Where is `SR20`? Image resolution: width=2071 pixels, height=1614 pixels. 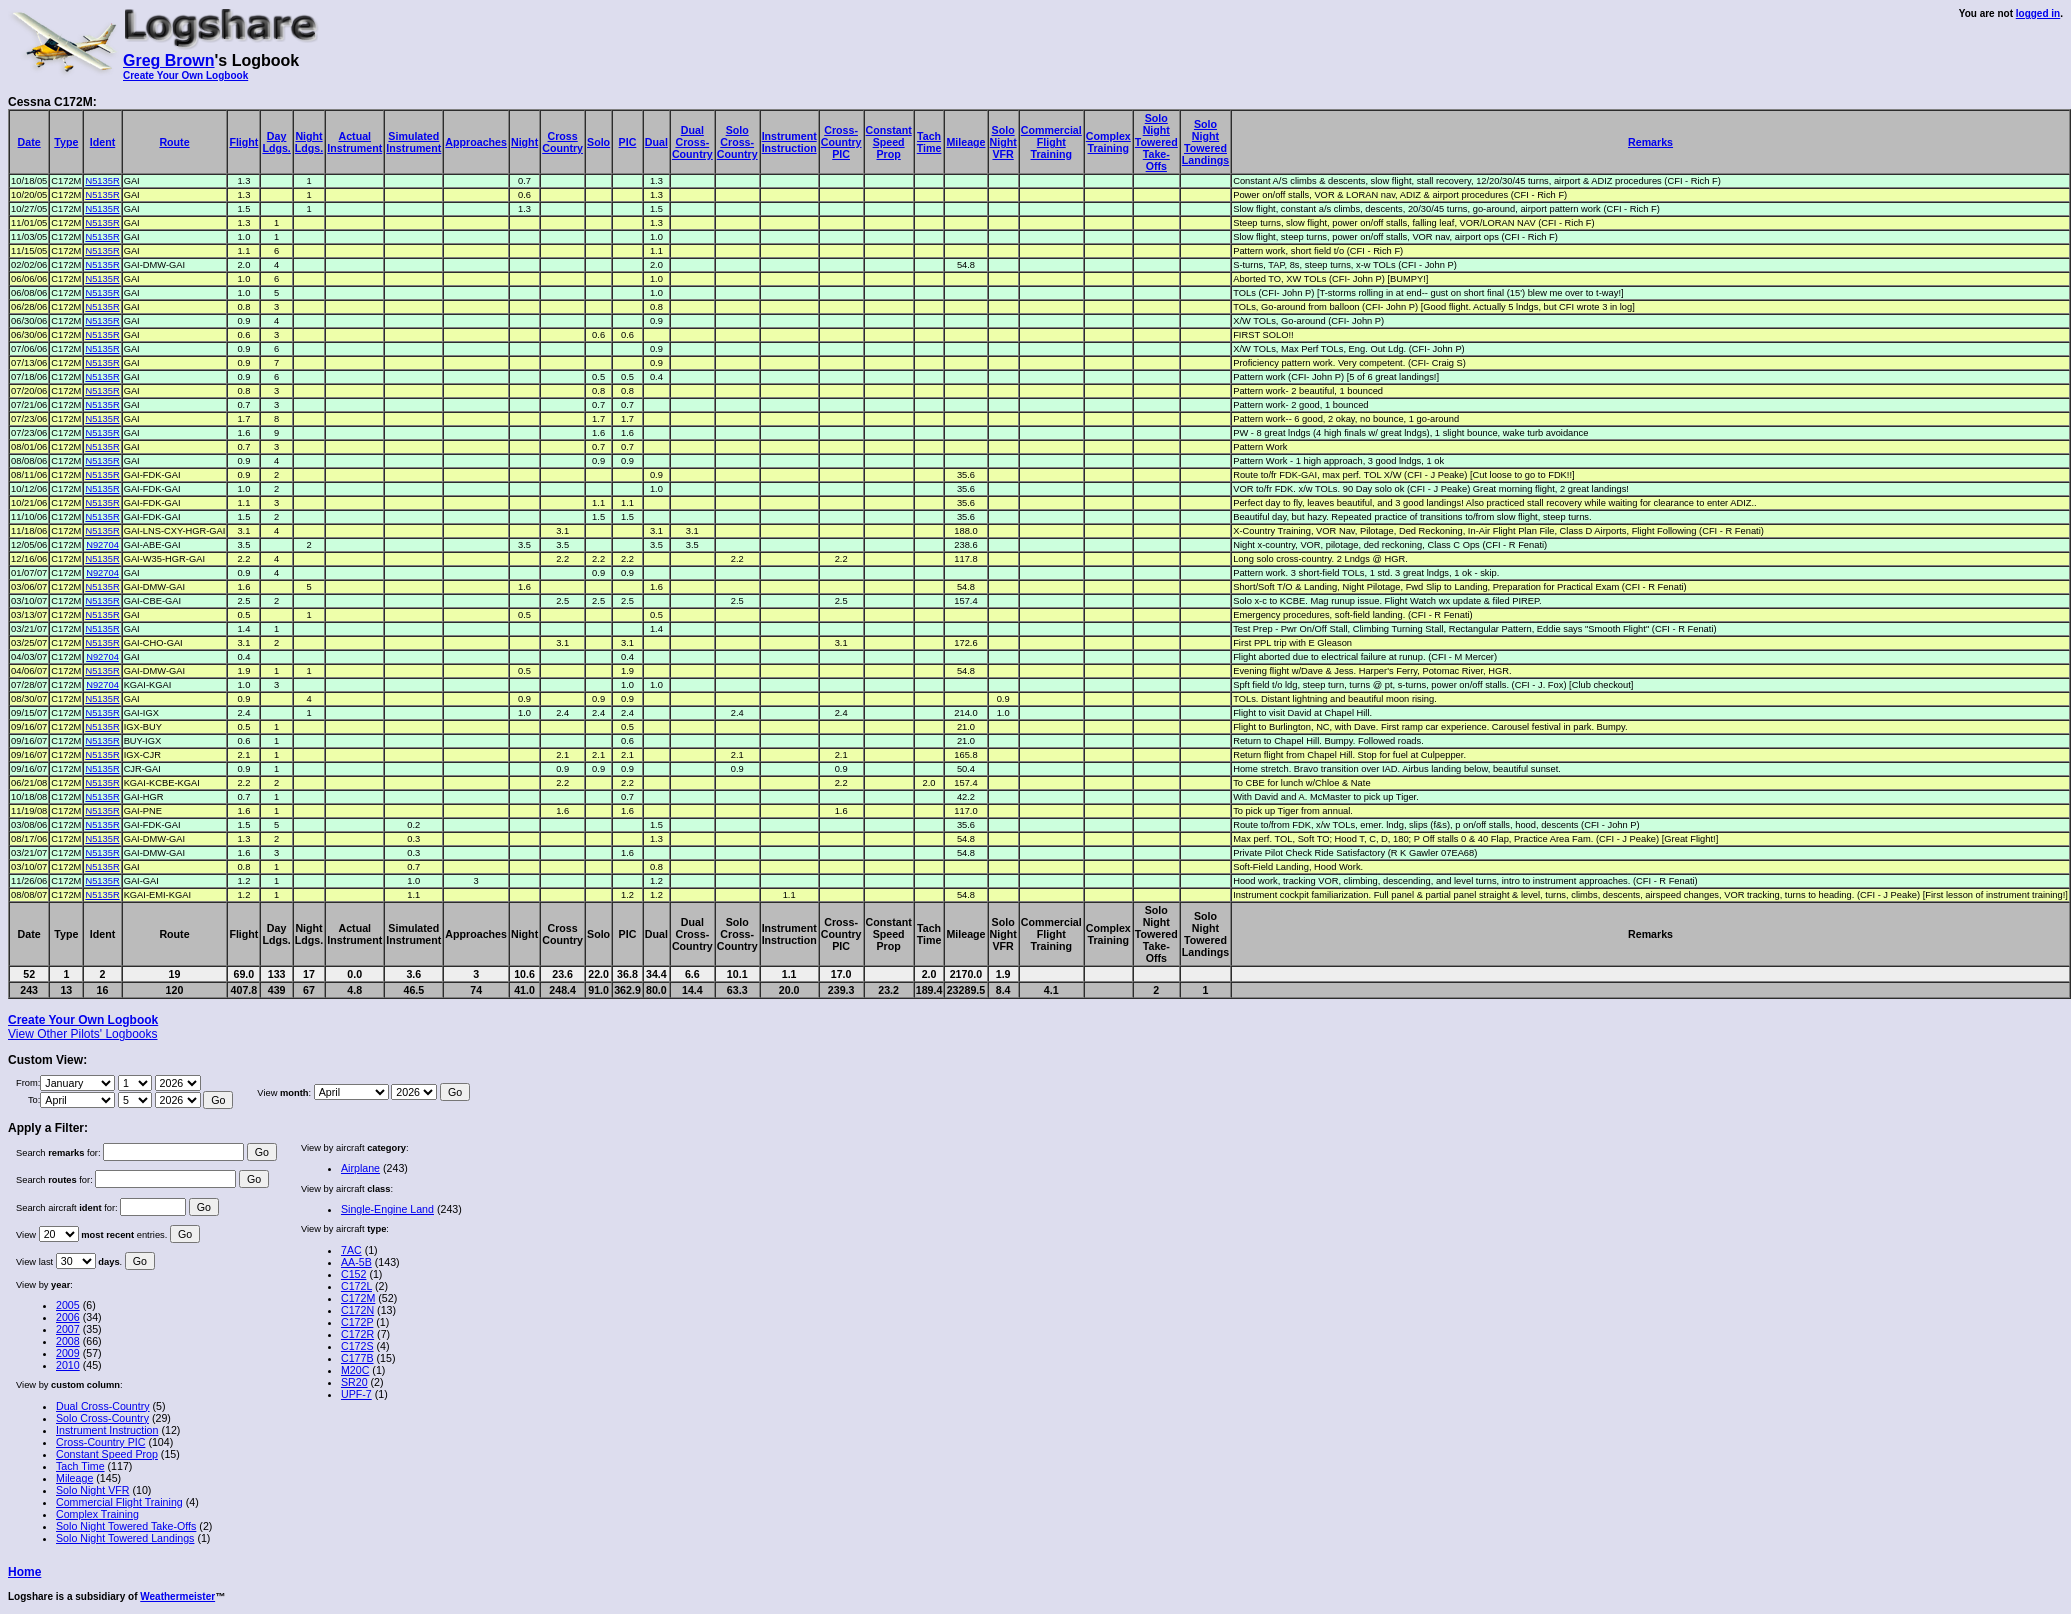
SR20 is located at coordinates (354, 1382).